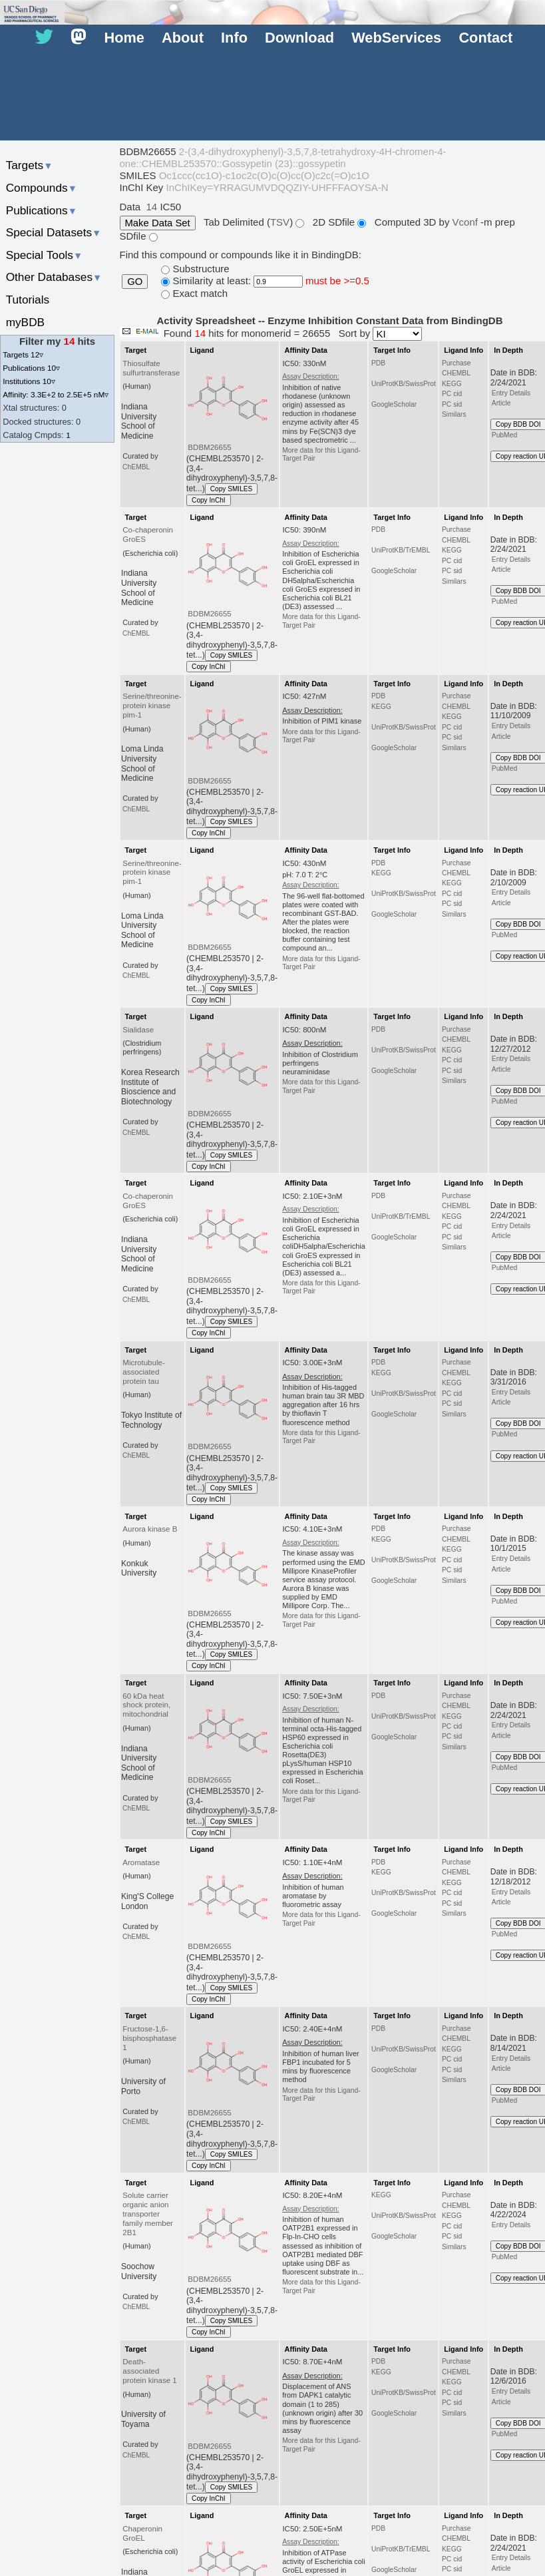 The height and width of the screenshot is (2576, 545). Describe the element at coordinates (54, 232) in the screenshot. I see `Special Datasets` at that location.